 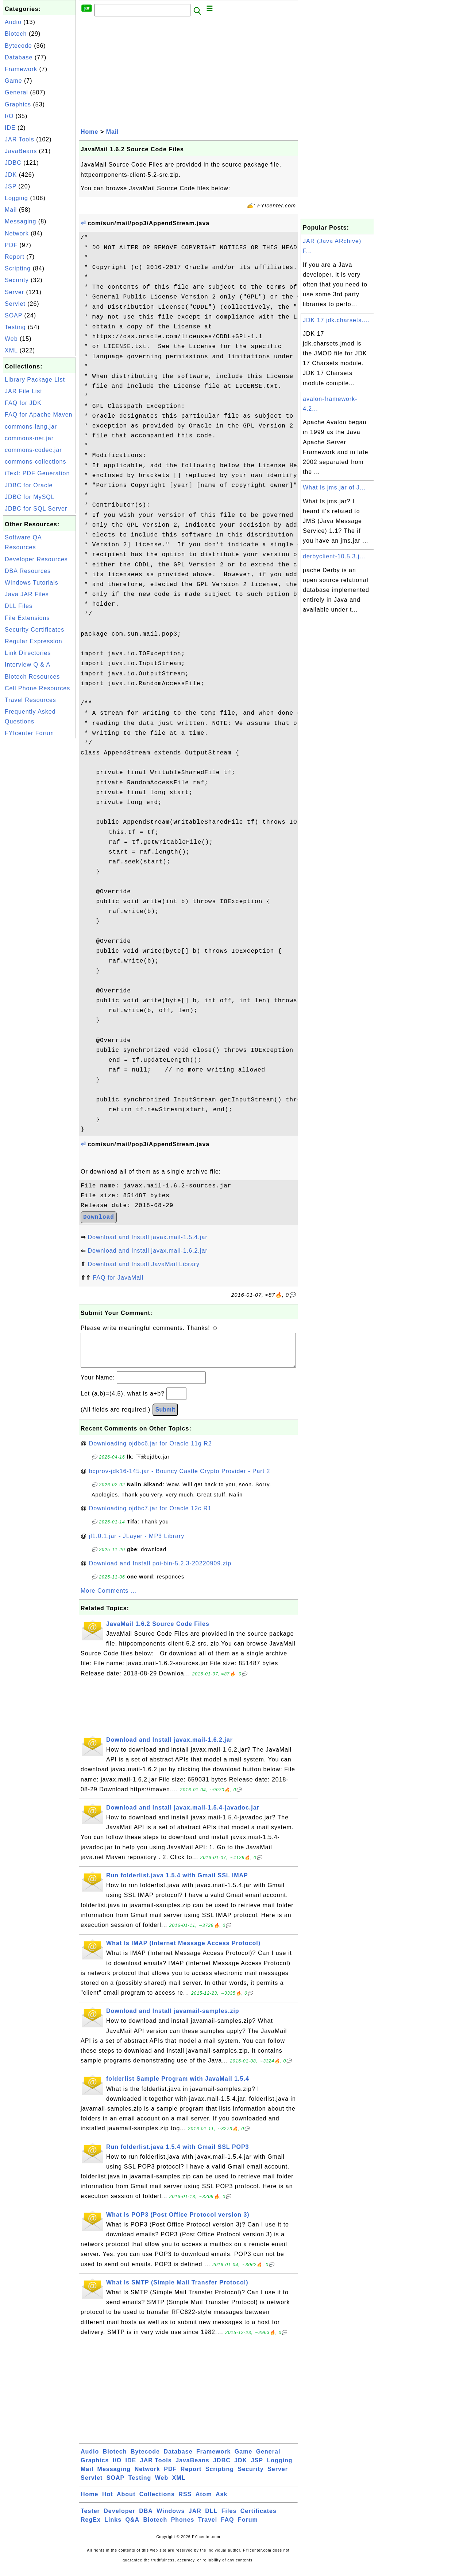 What do you see at coordinates (21, 69) in the screenshot?
I see `Framework` at bounding box center [21, 69].